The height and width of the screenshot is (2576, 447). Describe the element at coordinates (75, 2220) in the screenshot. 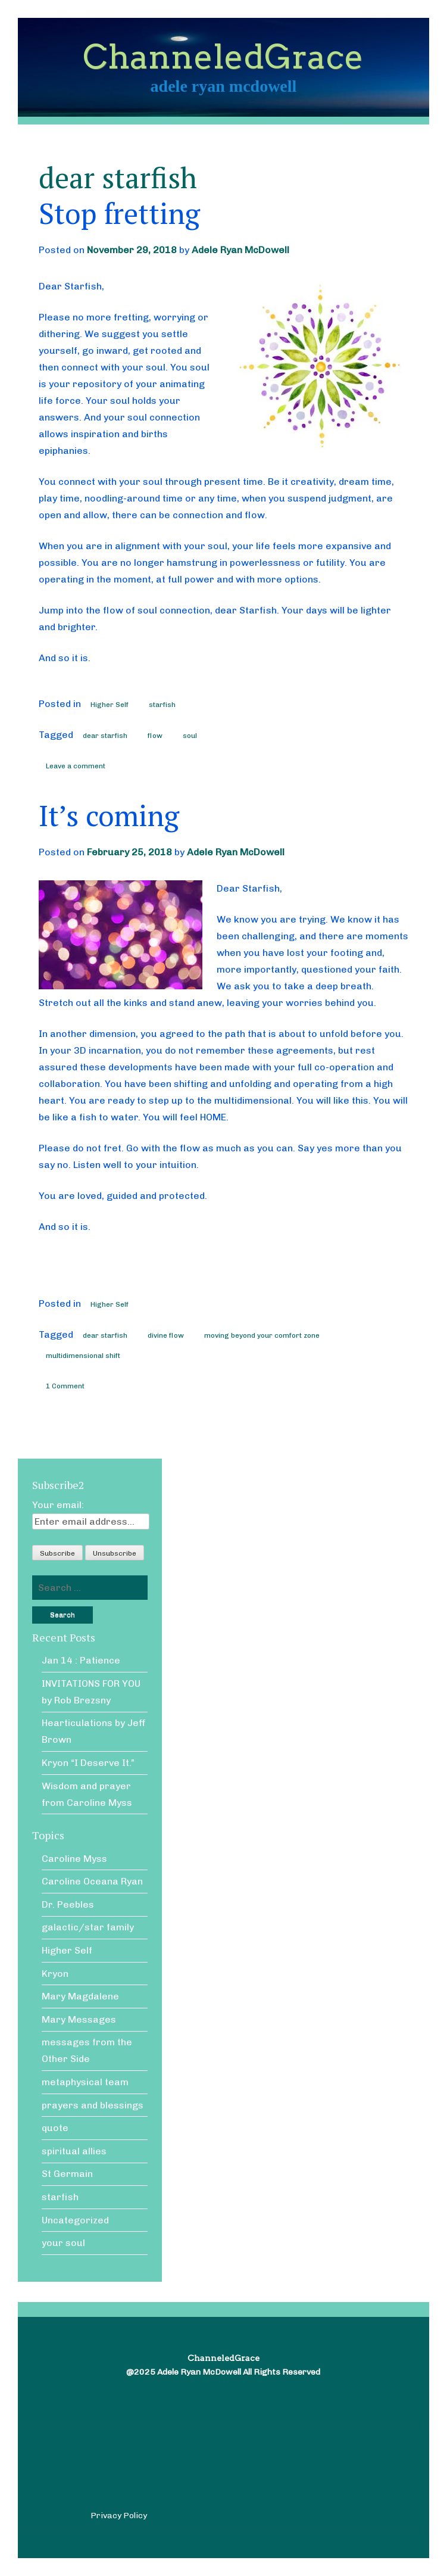

I see `Uncategorized` at that location.